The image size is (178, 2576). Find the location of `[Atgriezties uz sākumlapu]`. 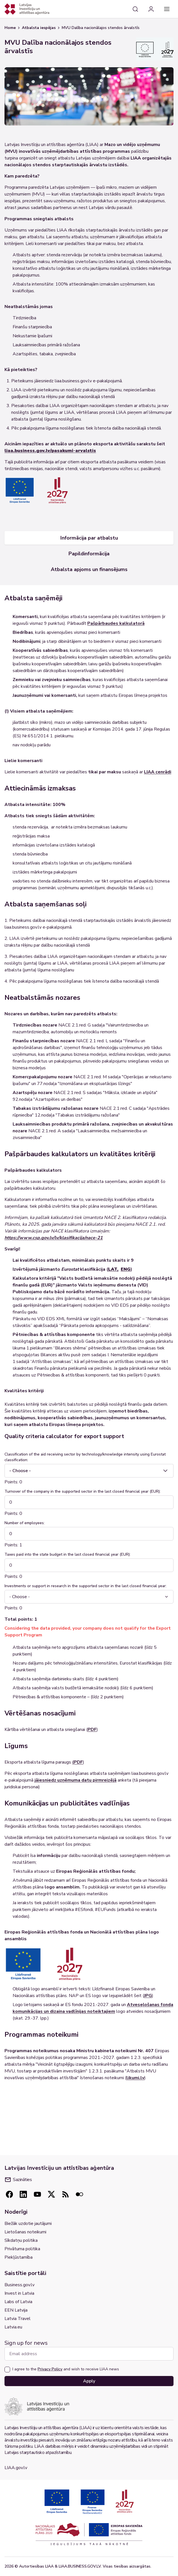

[Atgriezties uz sākumlapu] is located at coordinates (26, 9).